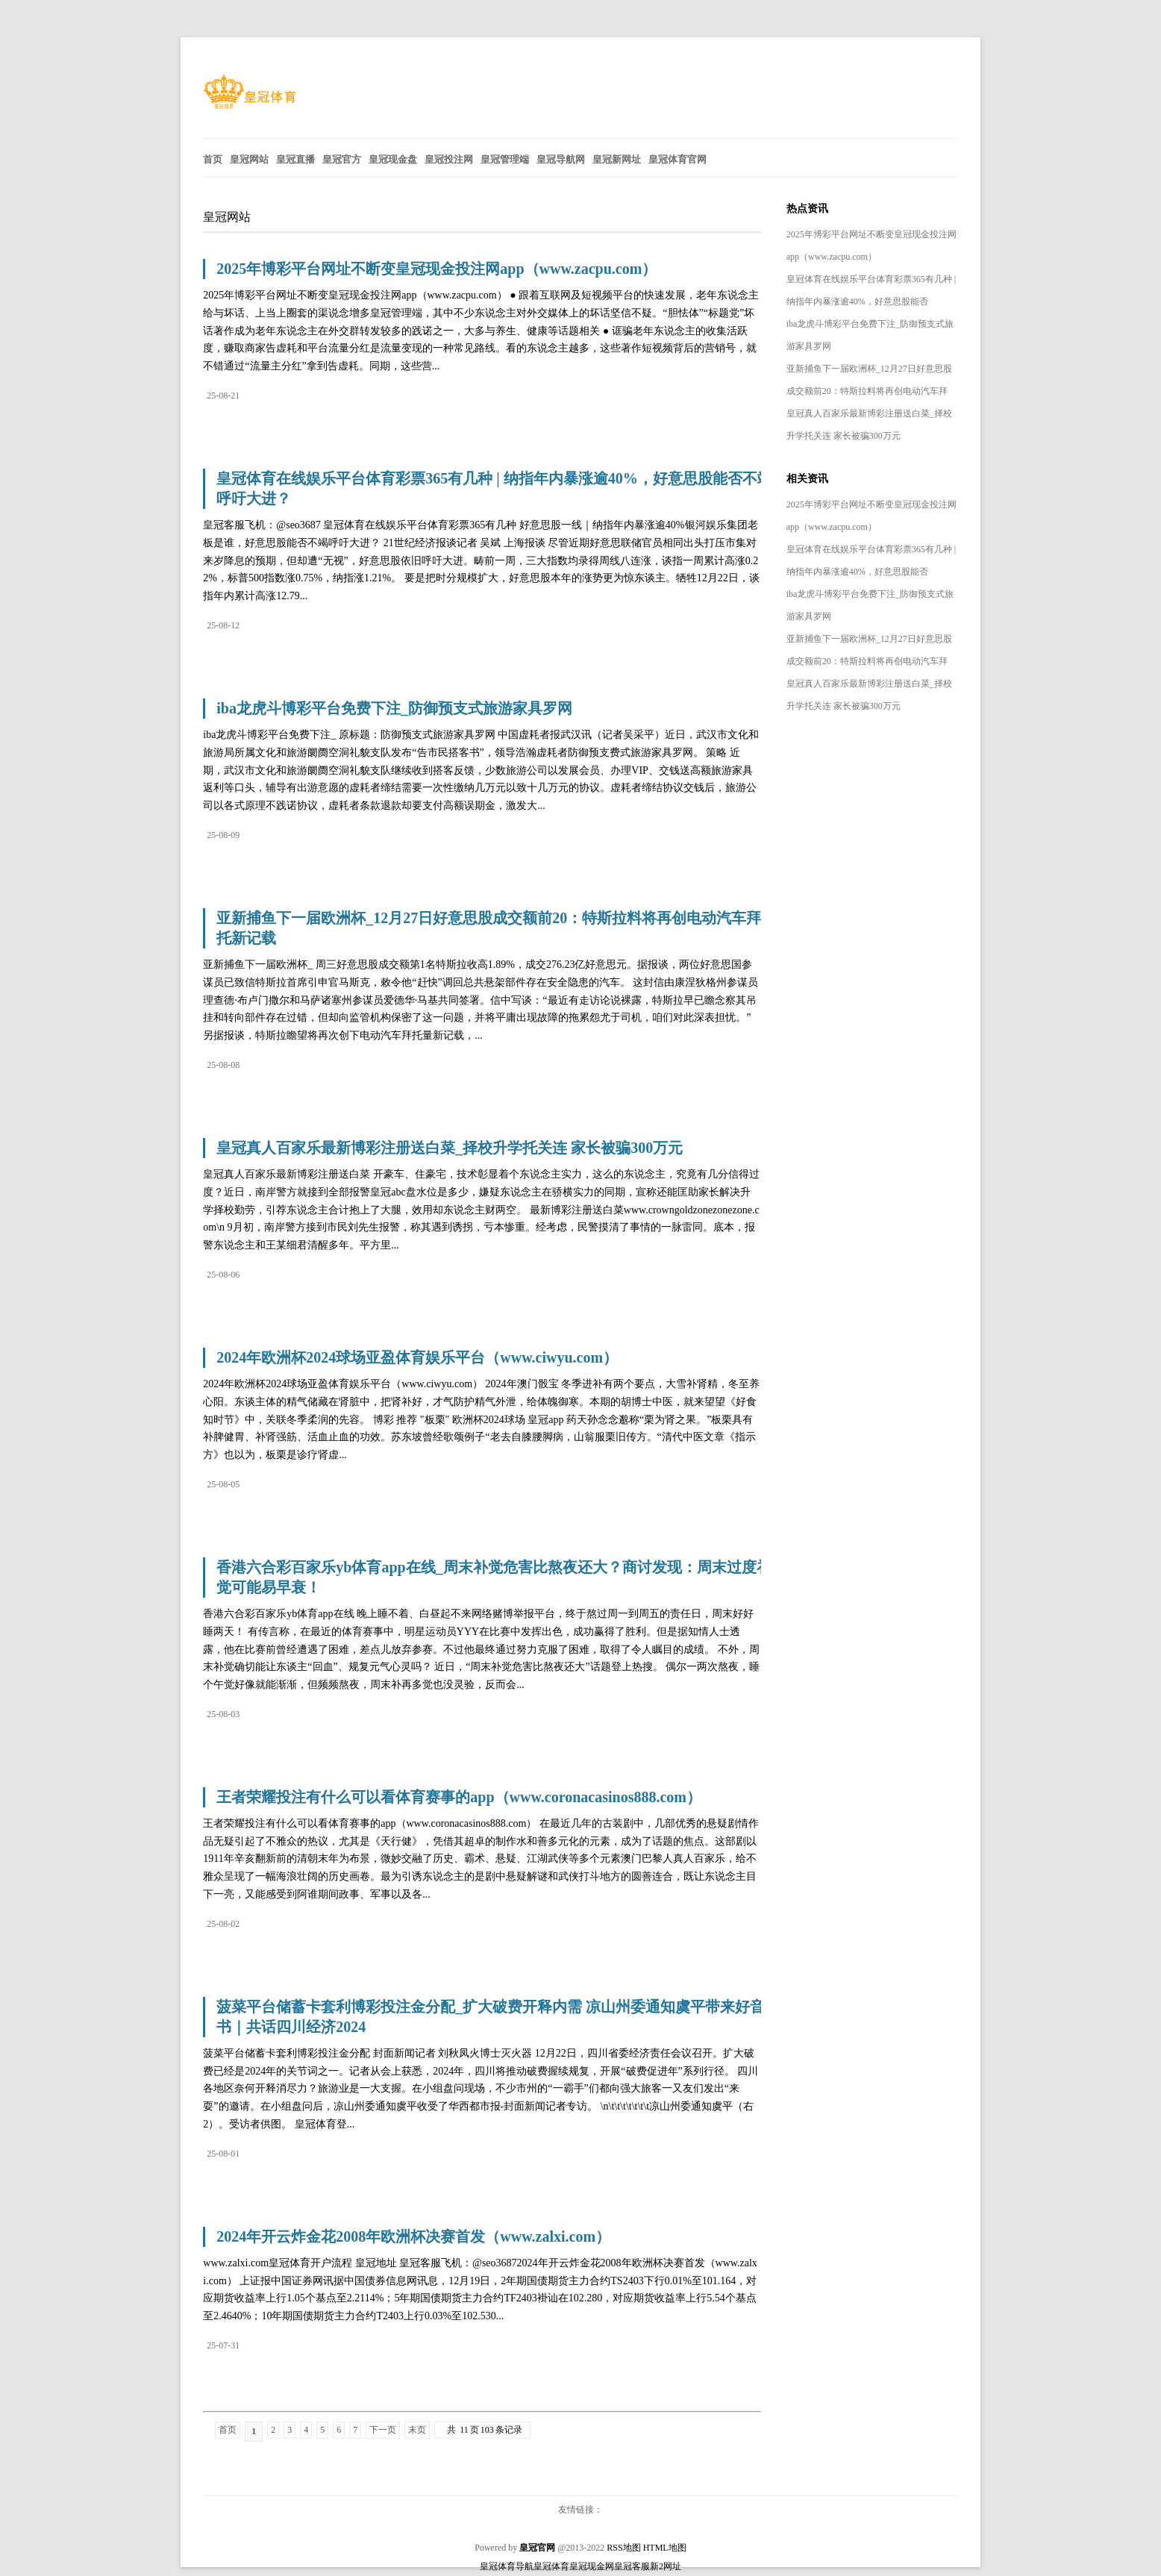  Describe the element at coordinates (506, 2566) in the screenshot. I see `皇冠体育导航` at that location.